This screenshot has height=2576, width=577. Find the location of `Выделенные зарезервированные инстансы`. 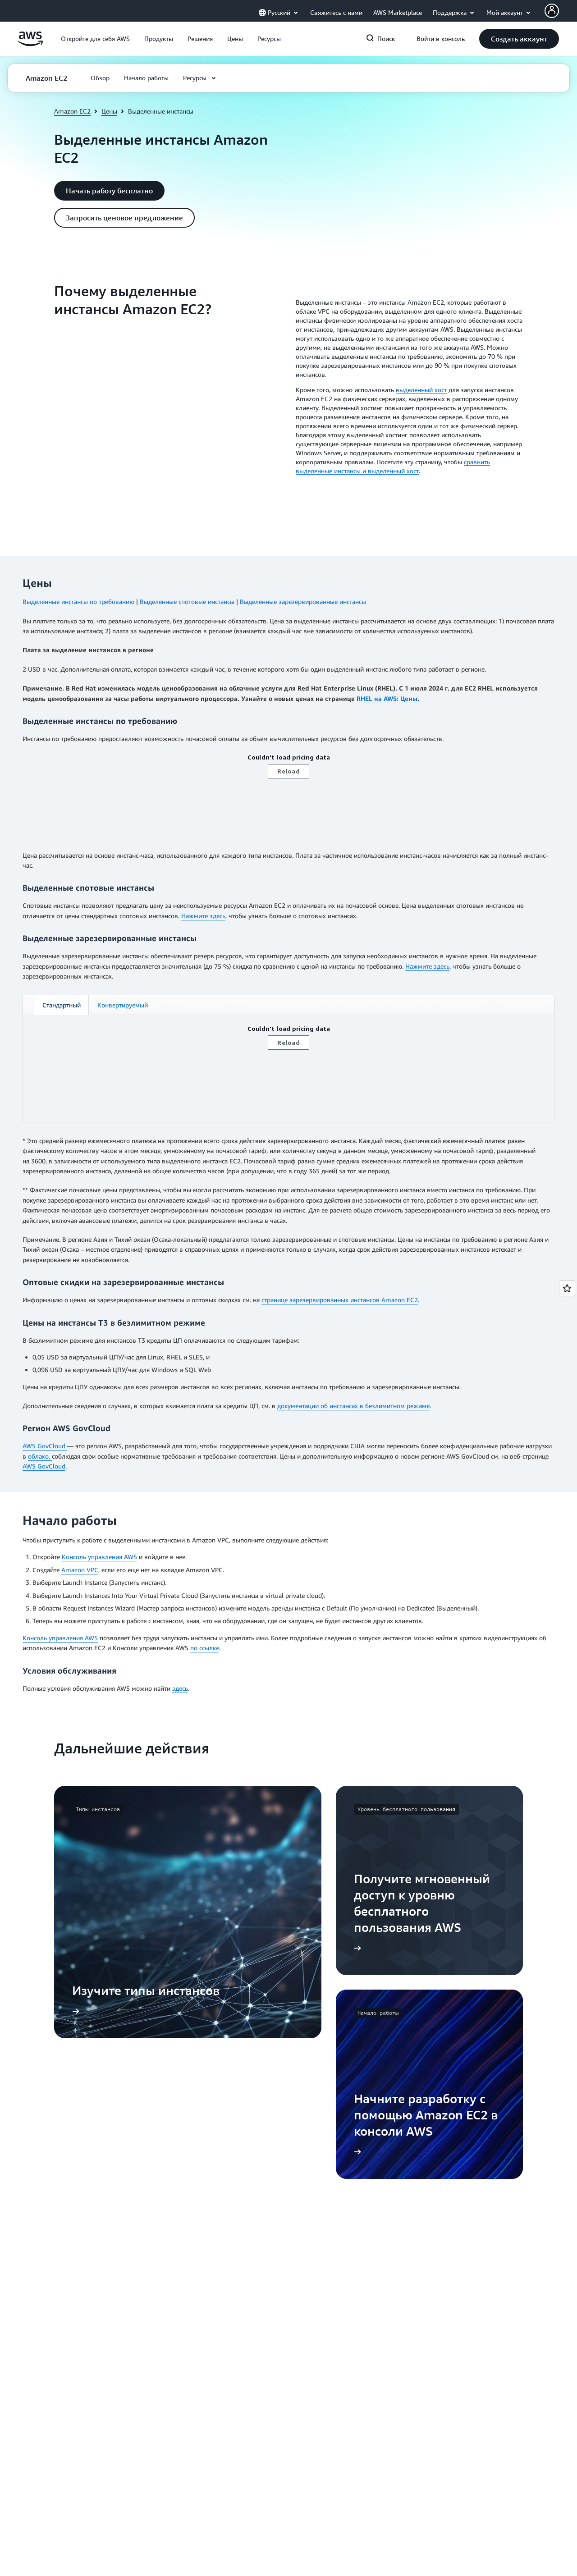

Выделенные зарезервированные инстансы is located at coordinates (303, 601).